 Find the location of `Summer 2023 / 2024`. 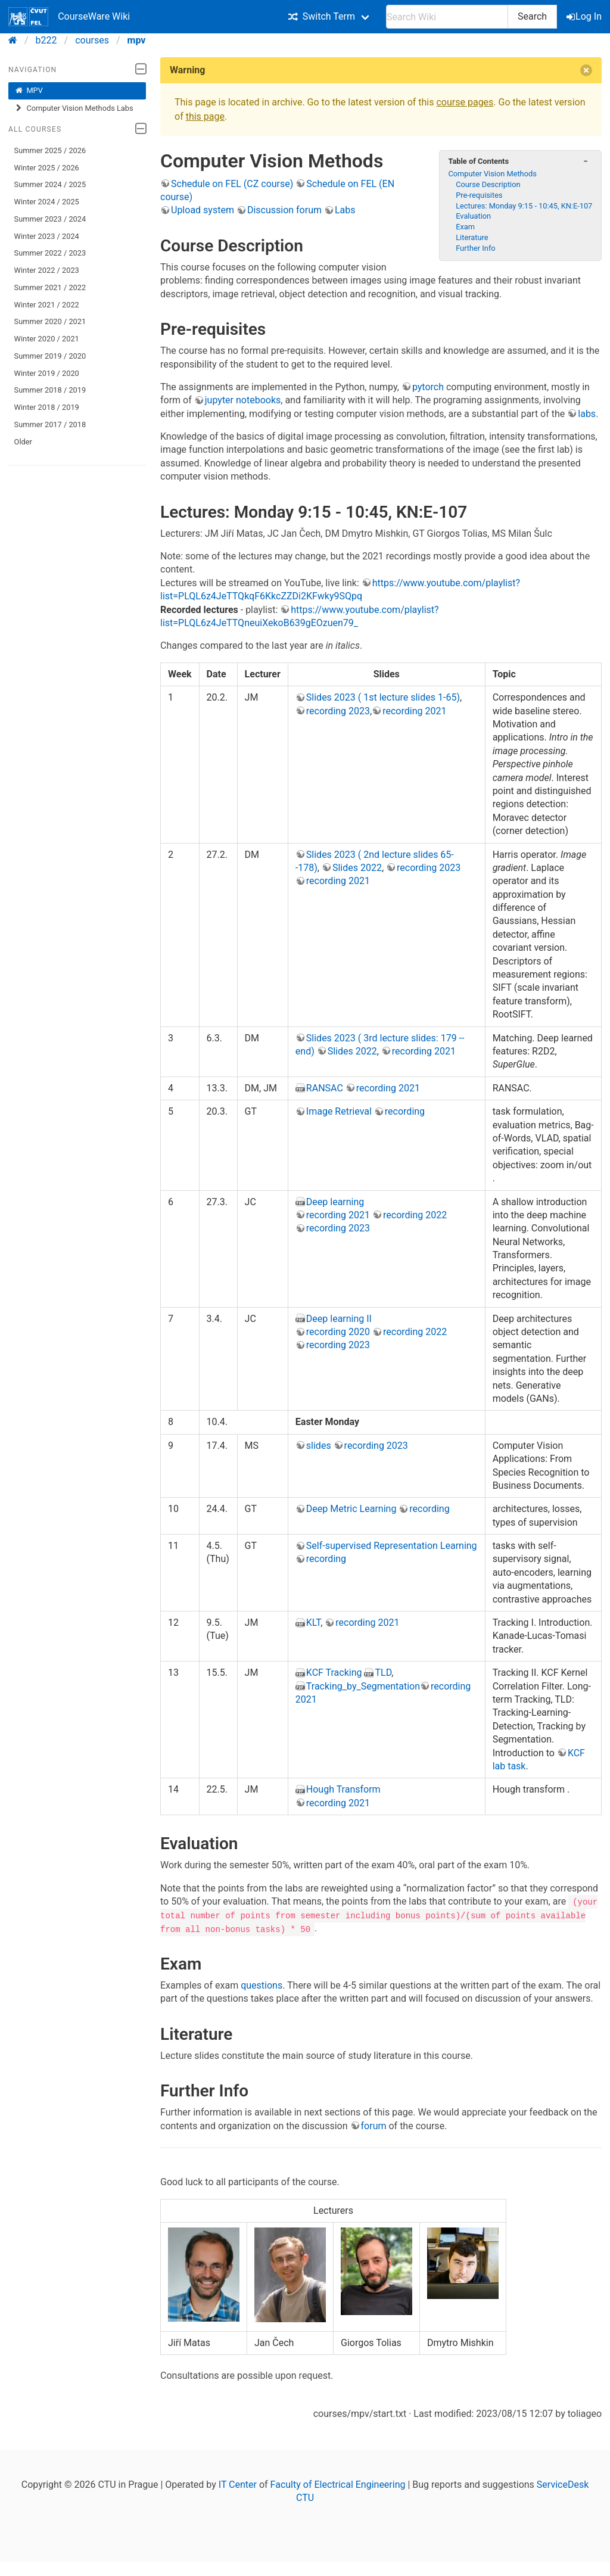

Summer 2023 / 2024 is located at coordinates (50, 218).